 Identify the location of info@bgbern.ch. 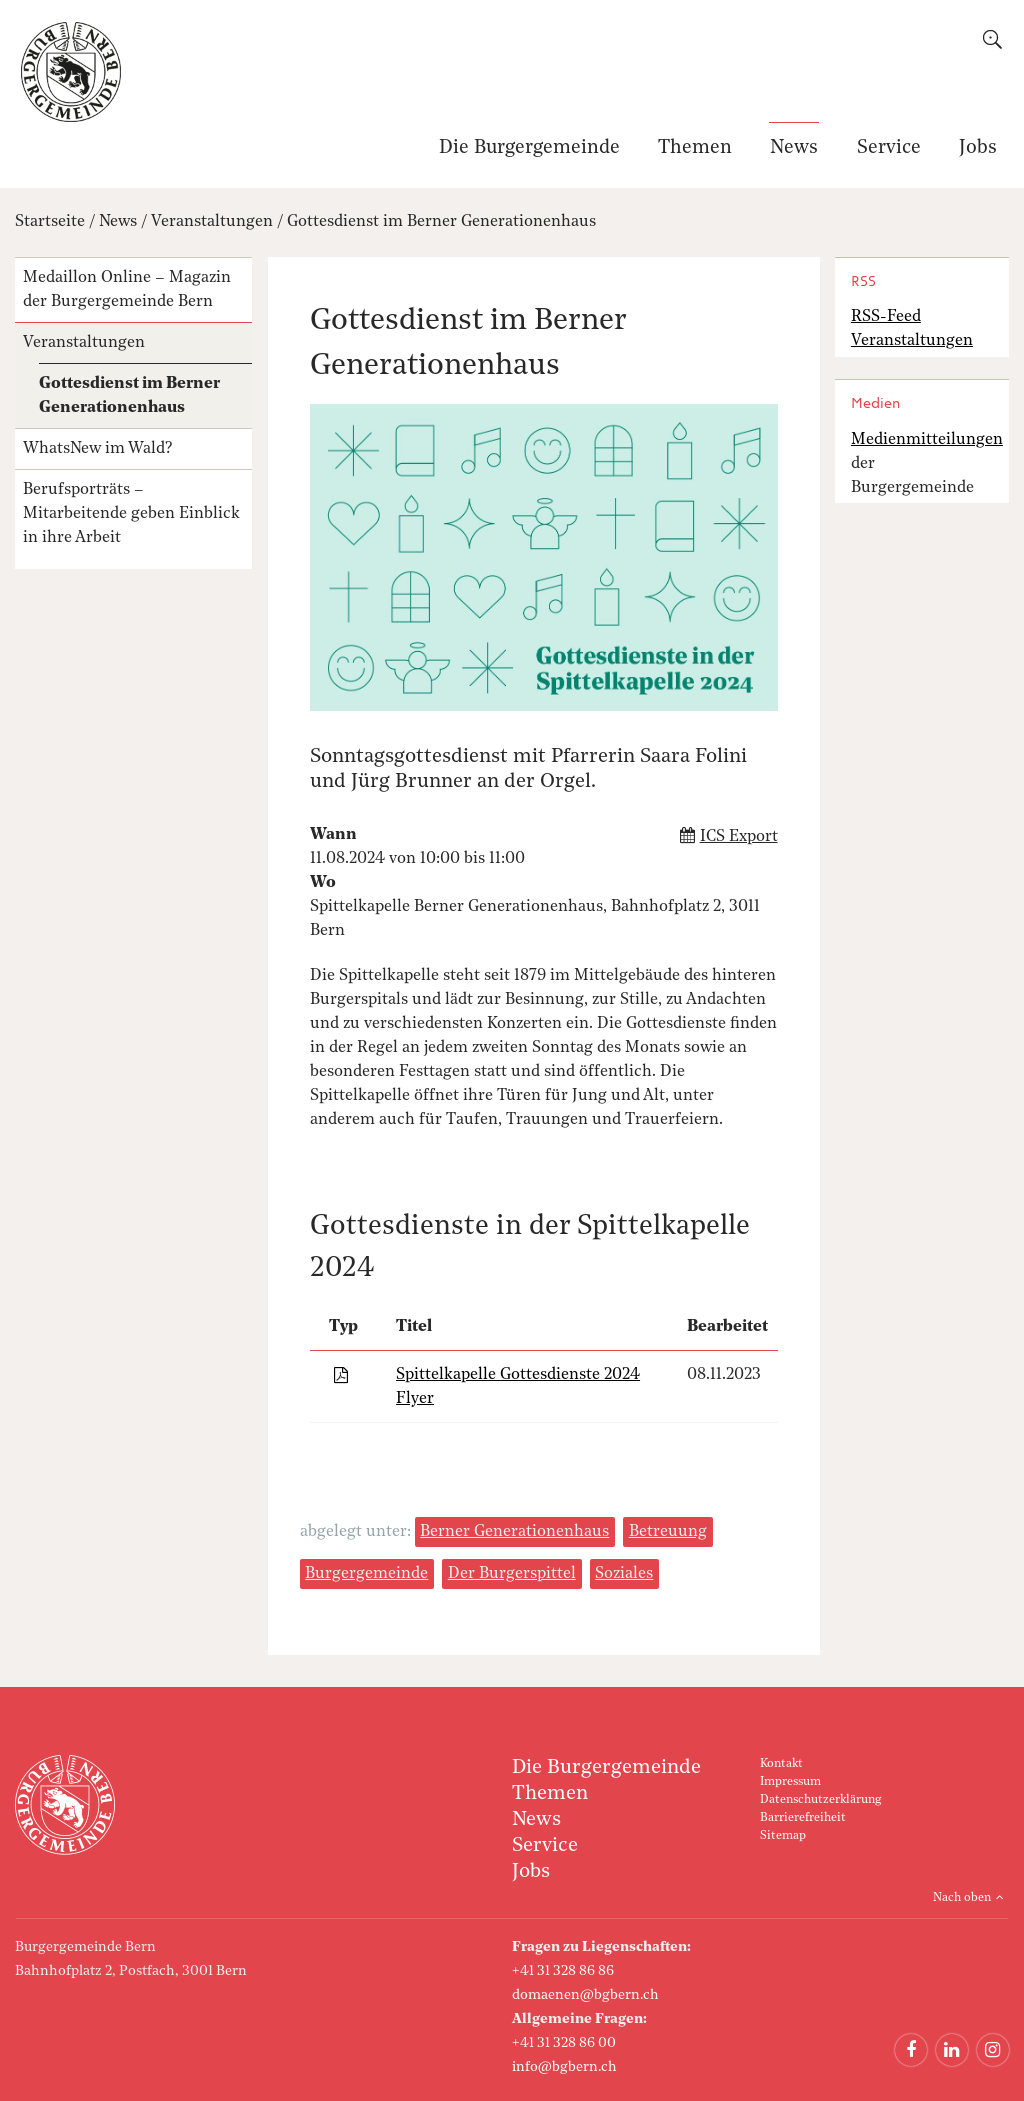
(564, 2067).